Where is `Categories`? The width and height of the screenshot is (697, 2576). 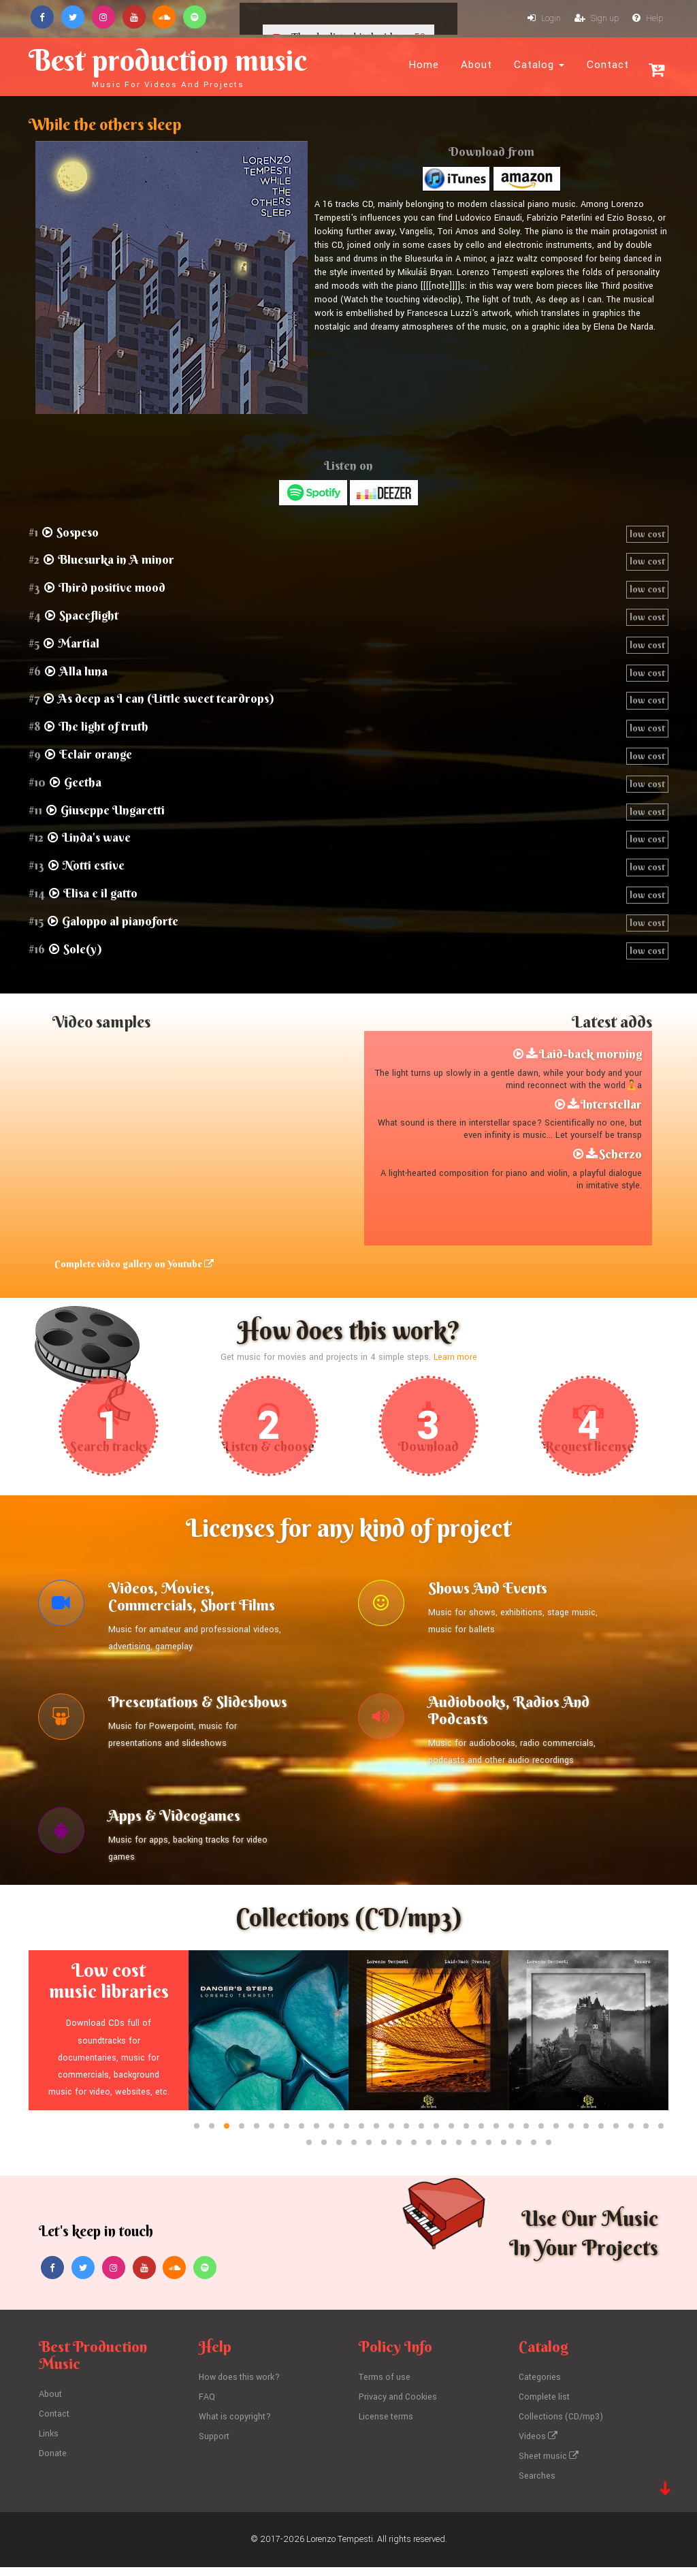 Categories is located at coordinates (540, 2389).